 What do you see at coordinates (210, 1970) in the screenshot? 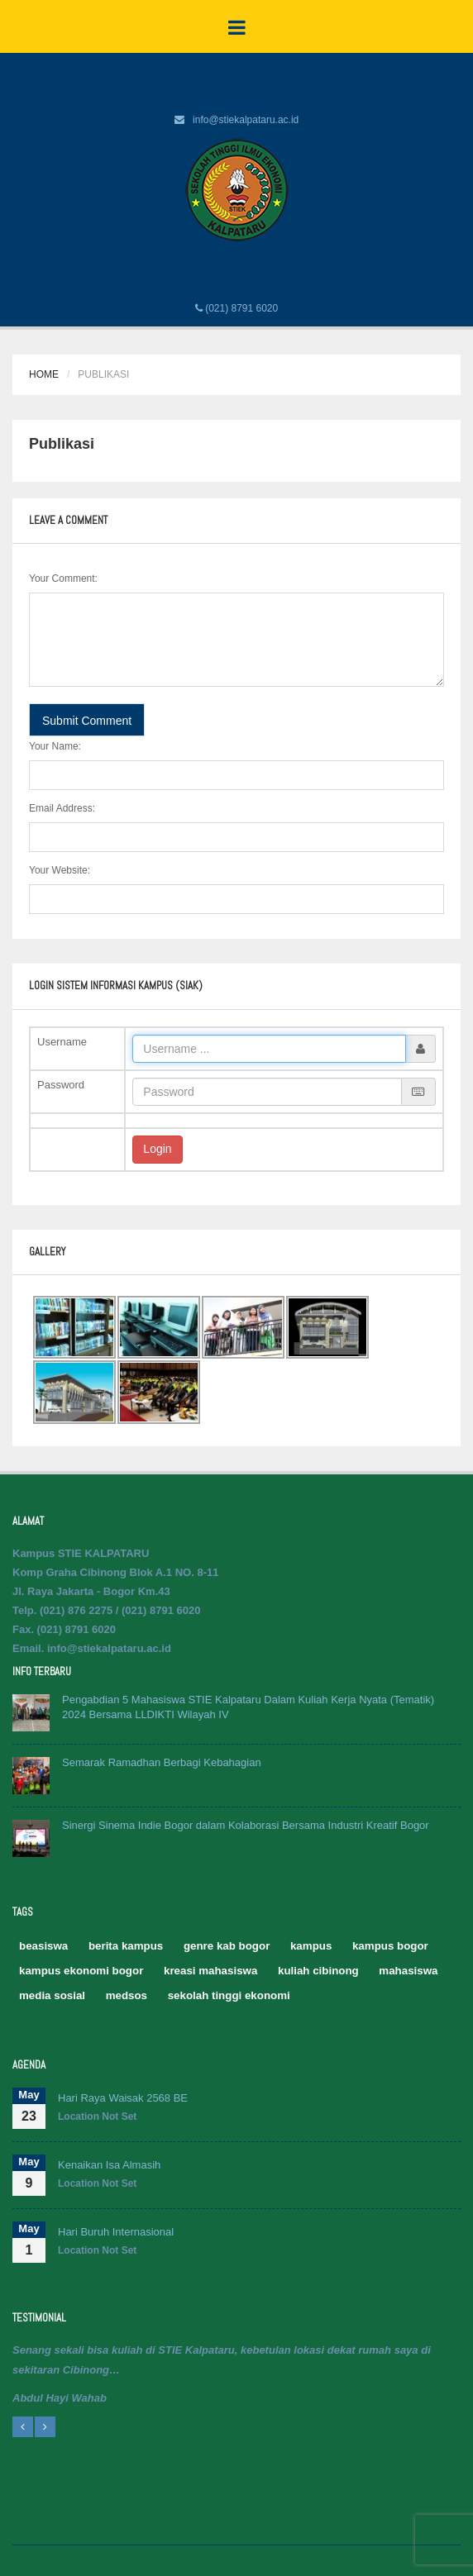
I see `kreasi mahasiswa [kreasi mahasiswa (1 item)]` at bounding box center [210, 1970].